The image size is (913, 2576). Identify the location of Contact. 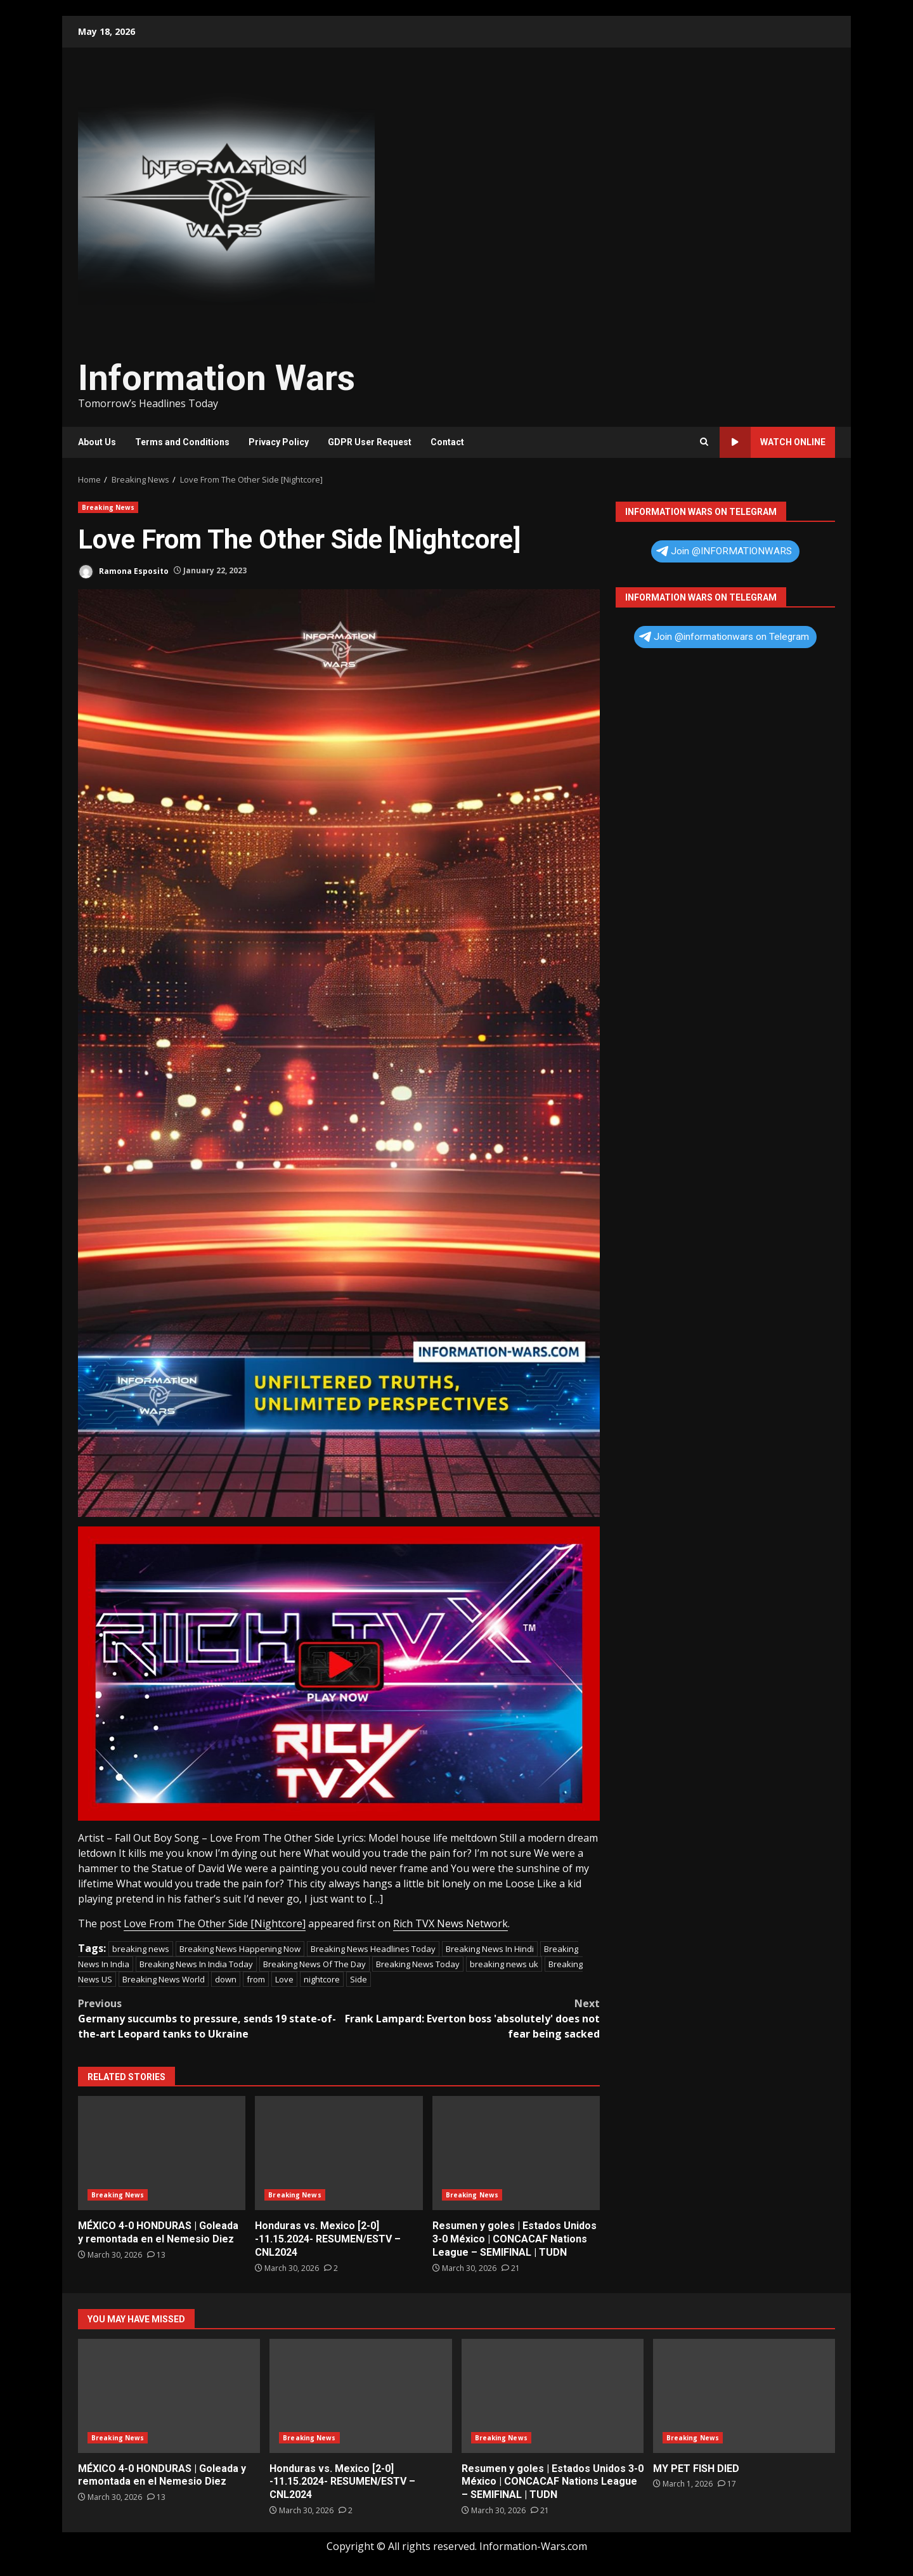
(447, 442).